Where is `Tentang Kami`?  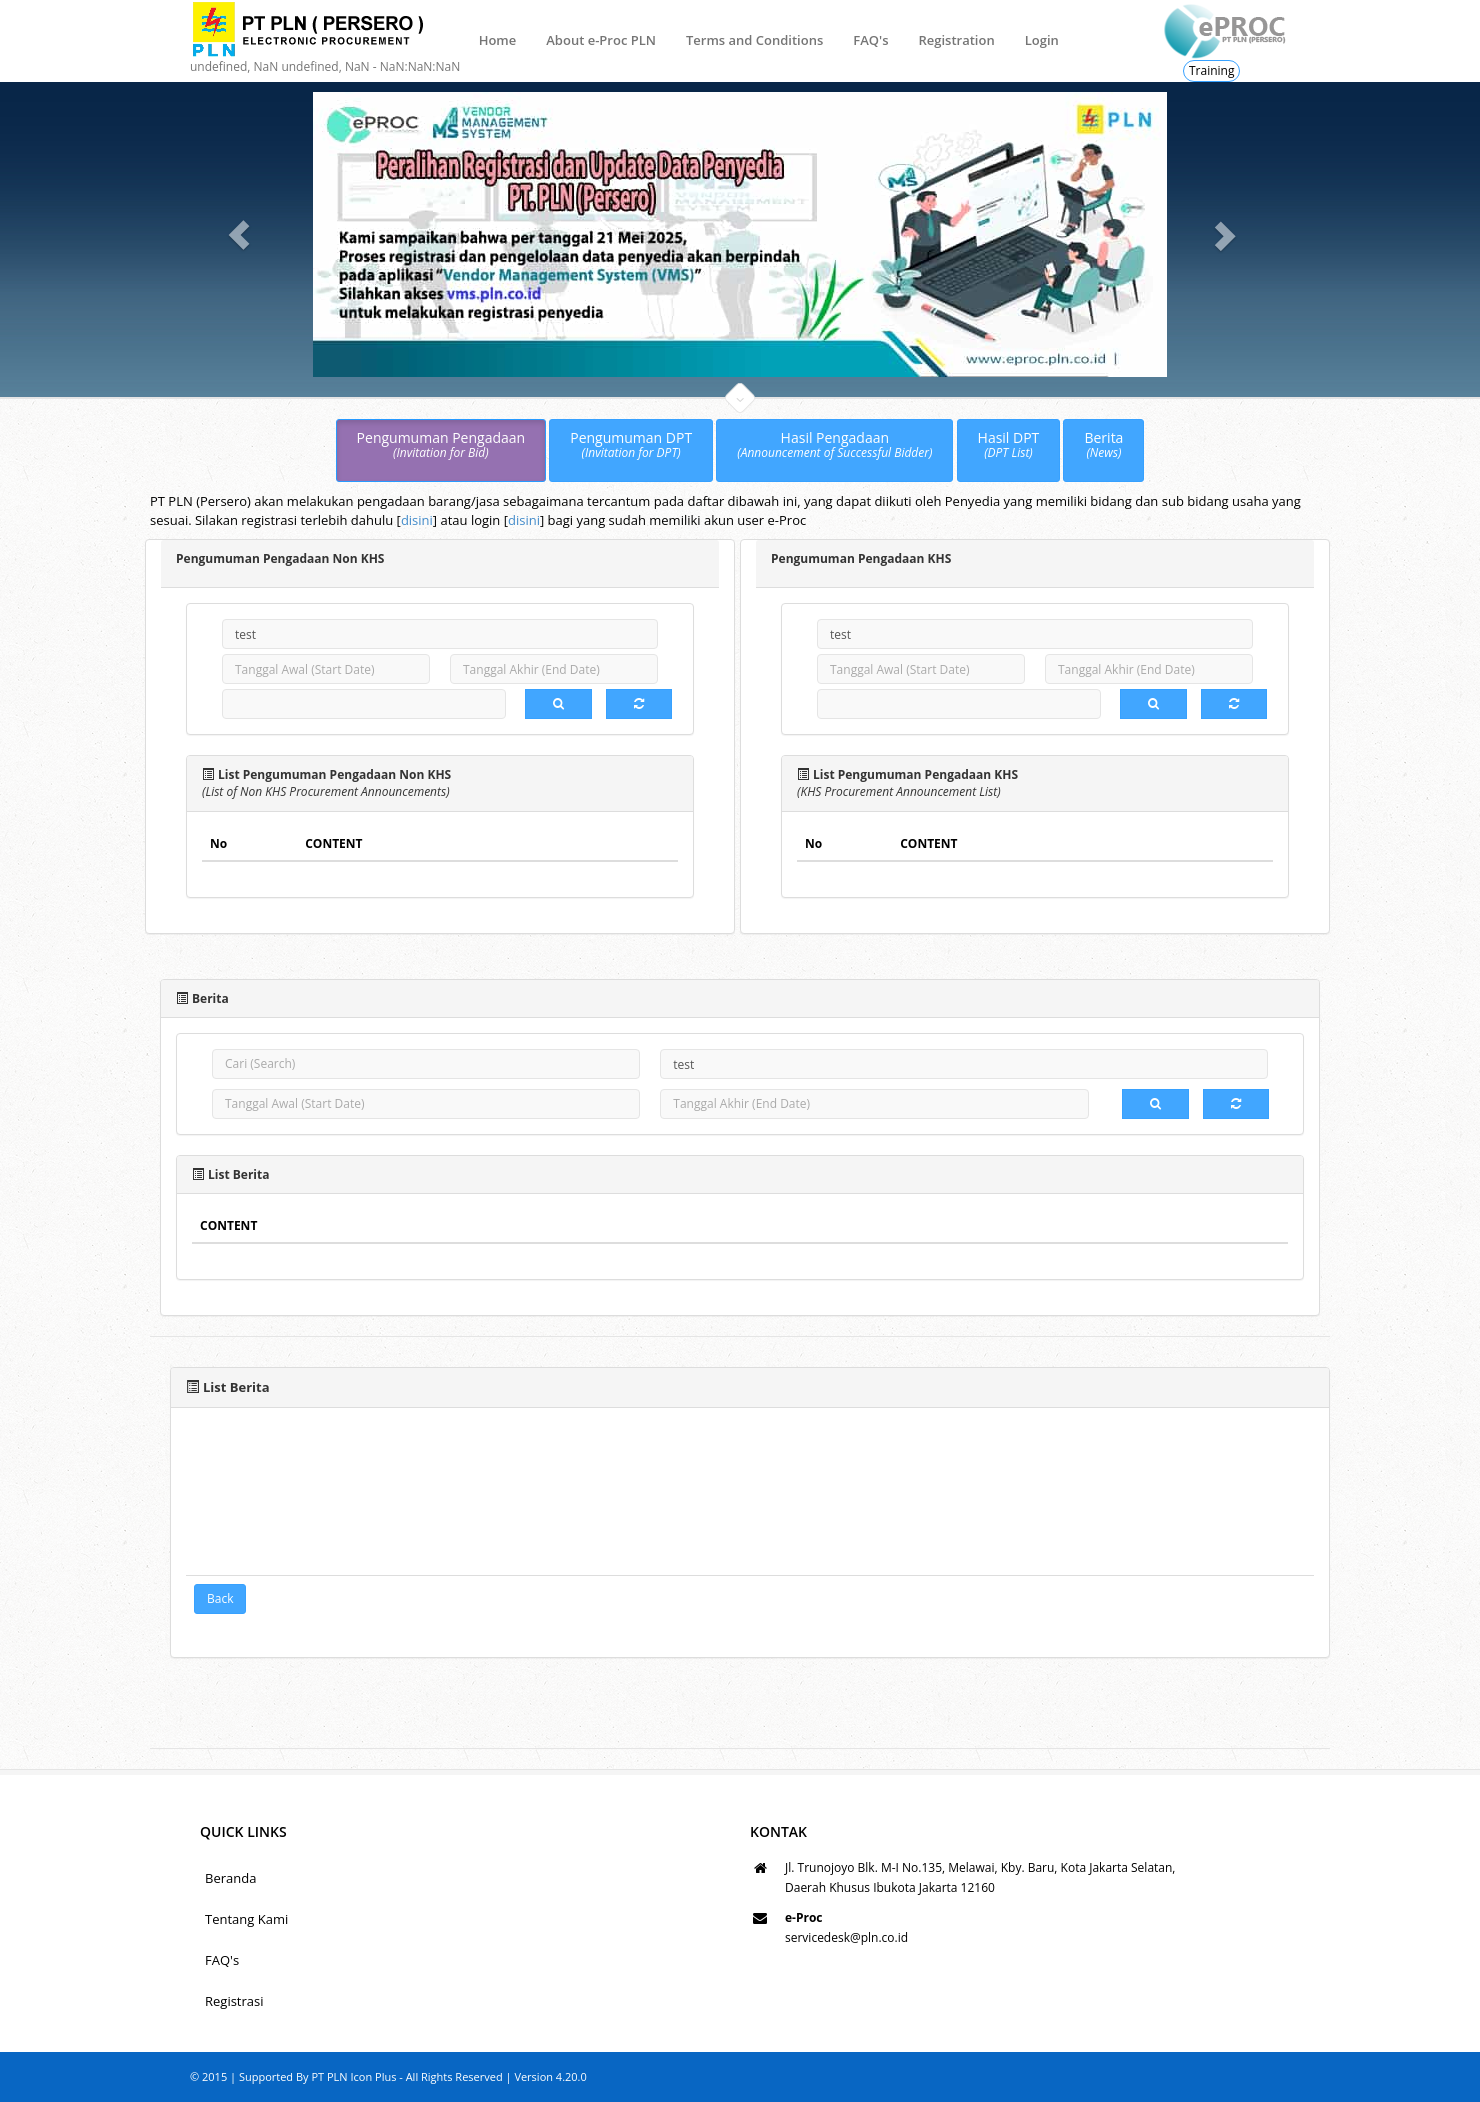
Tentang Kami is located at coordinates (246, 1919).